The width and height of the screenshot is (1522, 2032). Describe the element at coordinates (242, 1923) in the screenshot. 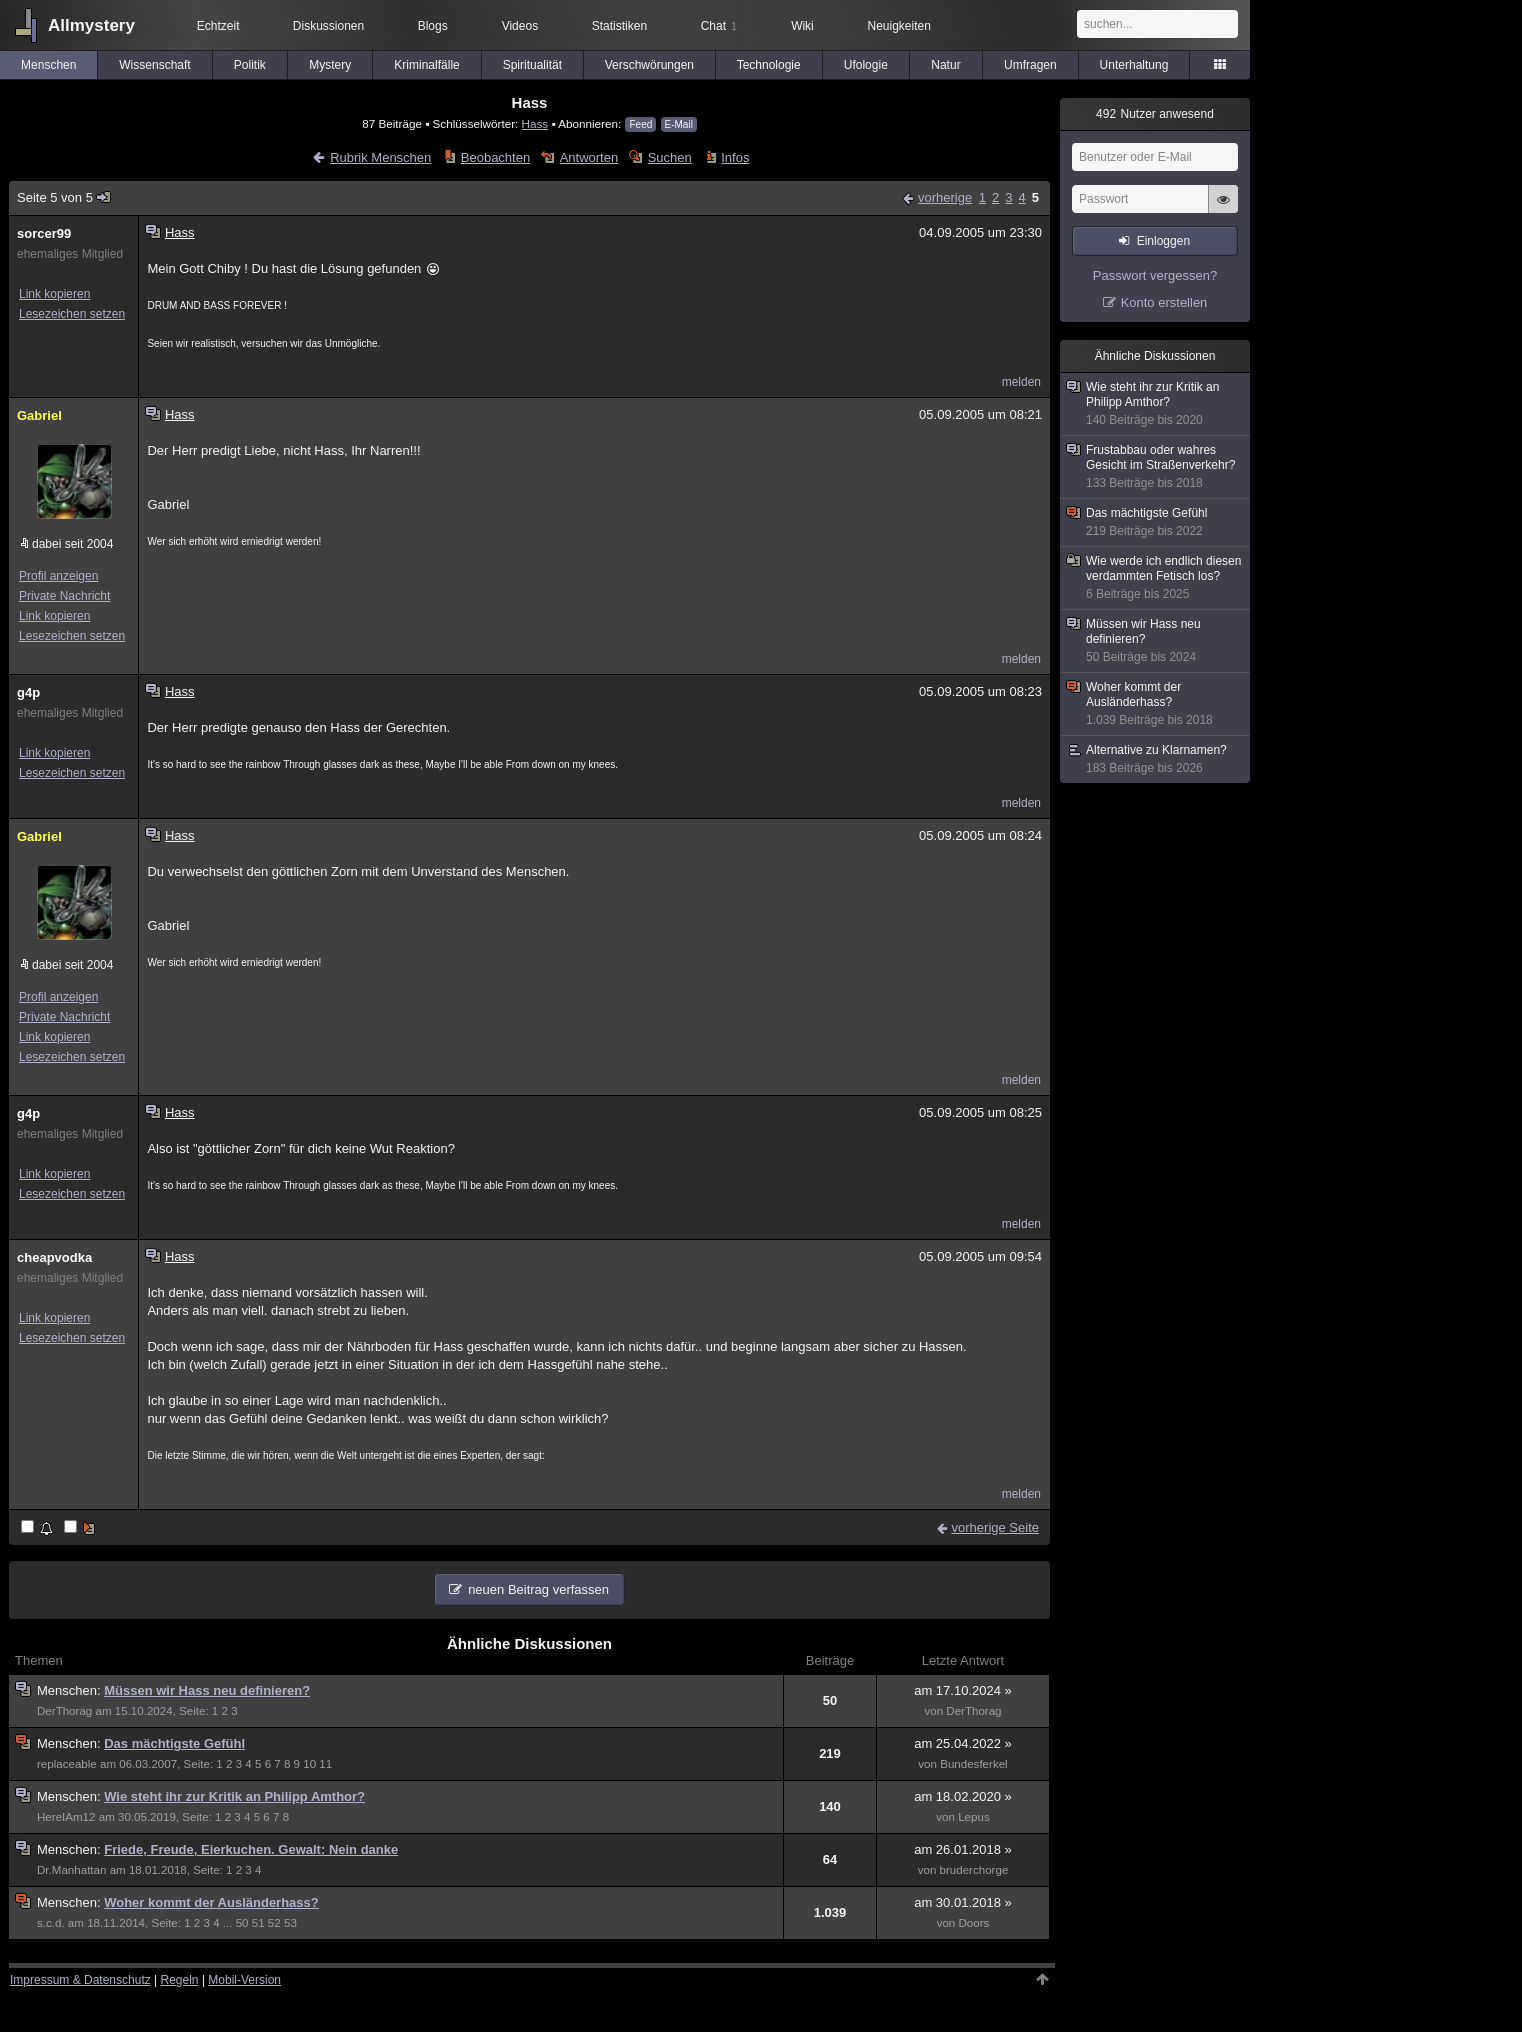

I see `50` at that location.